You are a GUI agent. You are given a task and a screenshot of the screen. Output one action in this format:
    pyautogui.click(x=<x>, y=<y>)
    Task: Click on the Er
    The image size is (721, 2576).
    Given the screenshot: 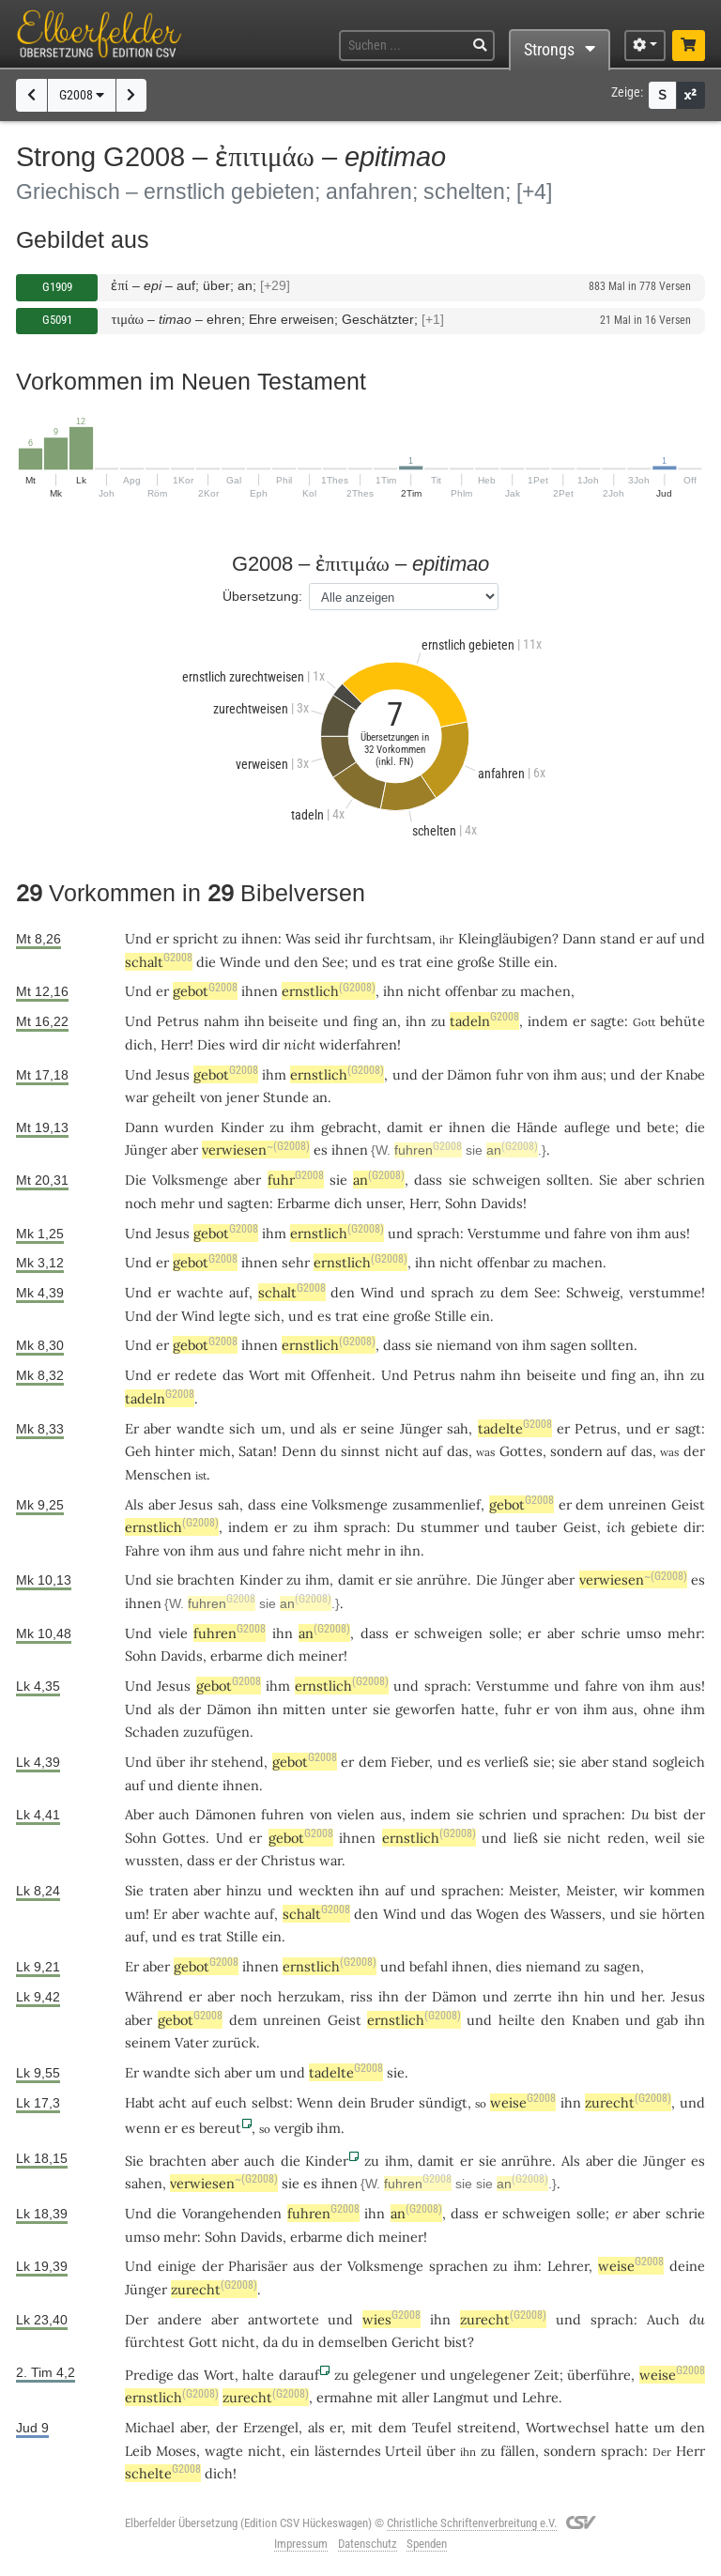 What is the action you would take?
    pyautogui.click(x=132, y=1428)
    